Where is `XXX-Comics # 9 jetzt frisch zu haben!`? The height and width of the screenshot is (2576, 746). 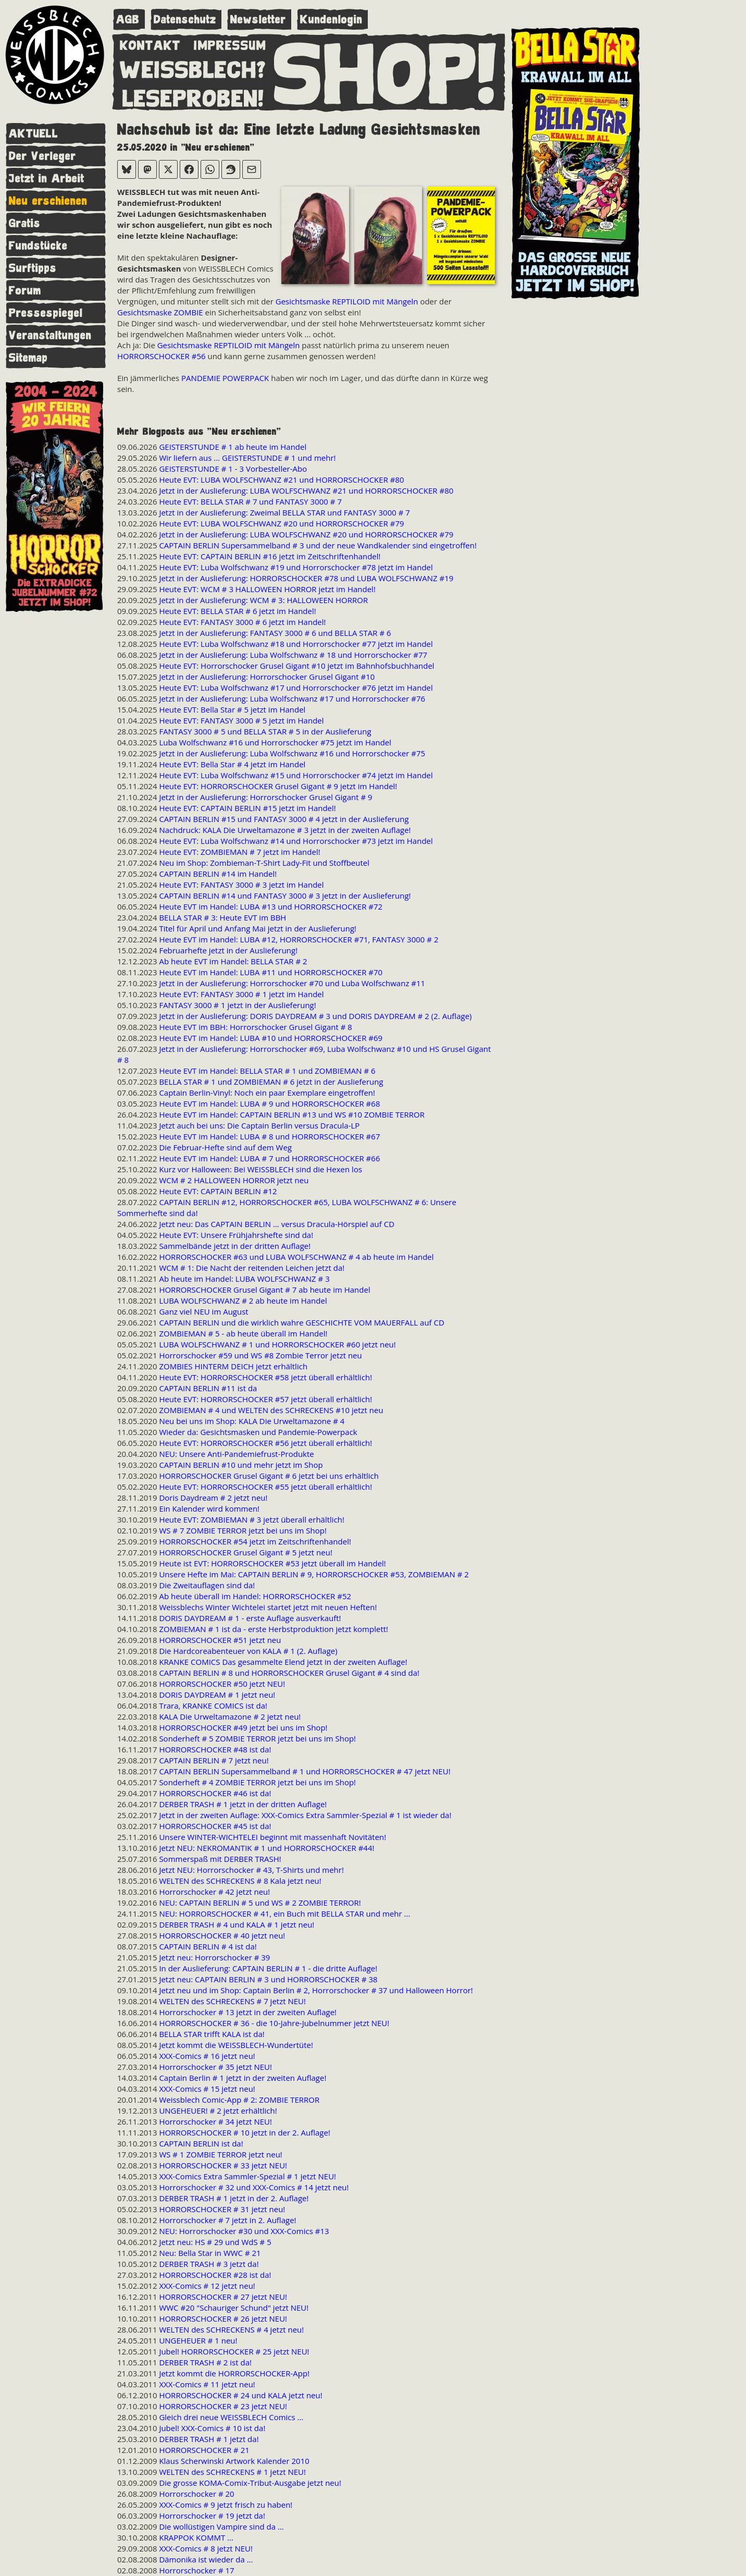 XXX-Comics # 9 jetzt frisch zu haben! is located at coordinates (225, 2504).